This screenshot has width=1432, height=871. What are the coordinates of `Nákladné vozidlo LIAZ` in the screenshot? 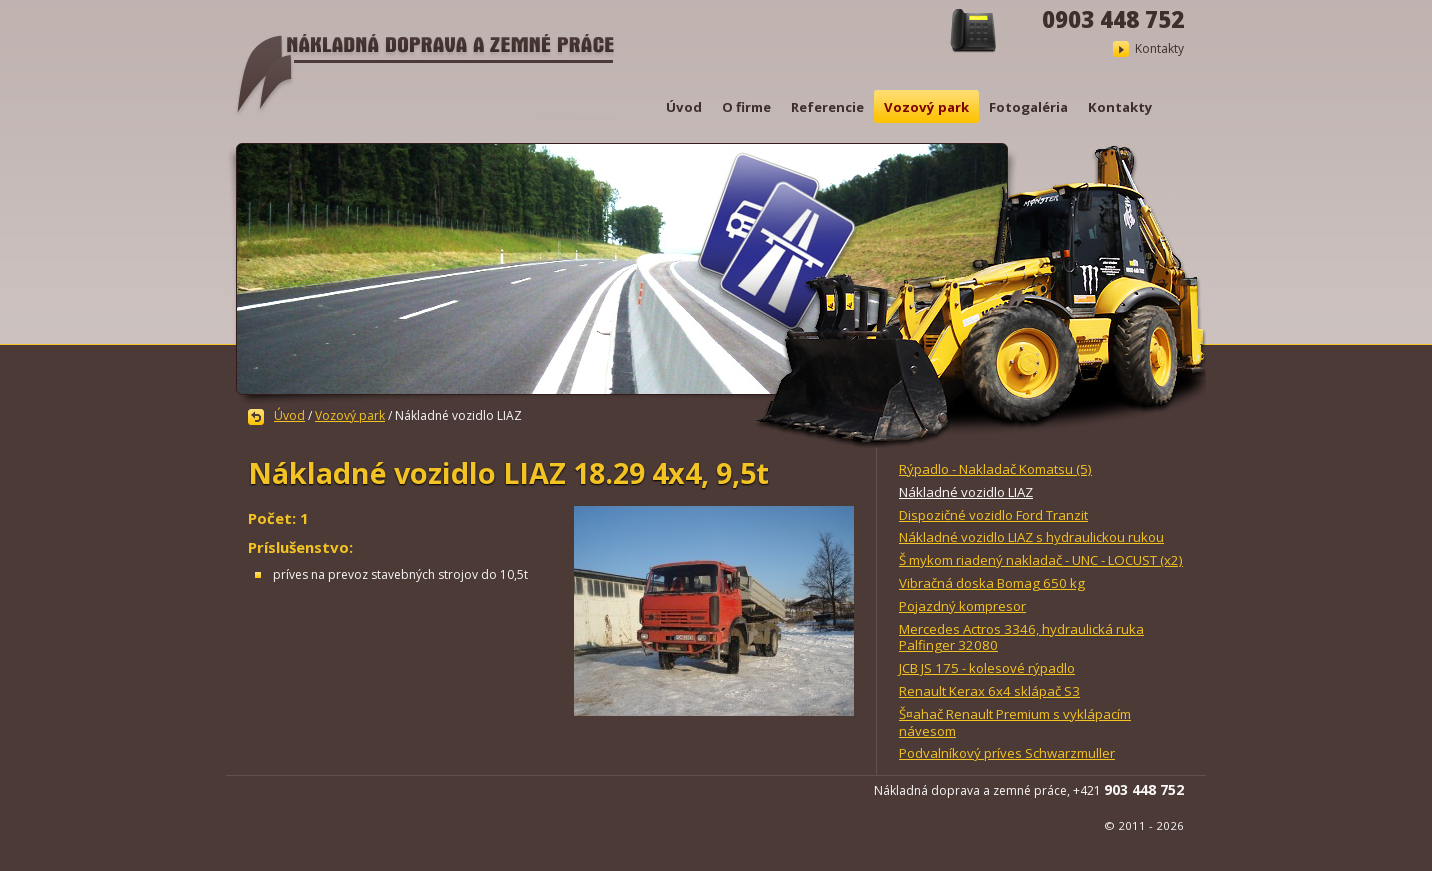 It's located at (966, 492).